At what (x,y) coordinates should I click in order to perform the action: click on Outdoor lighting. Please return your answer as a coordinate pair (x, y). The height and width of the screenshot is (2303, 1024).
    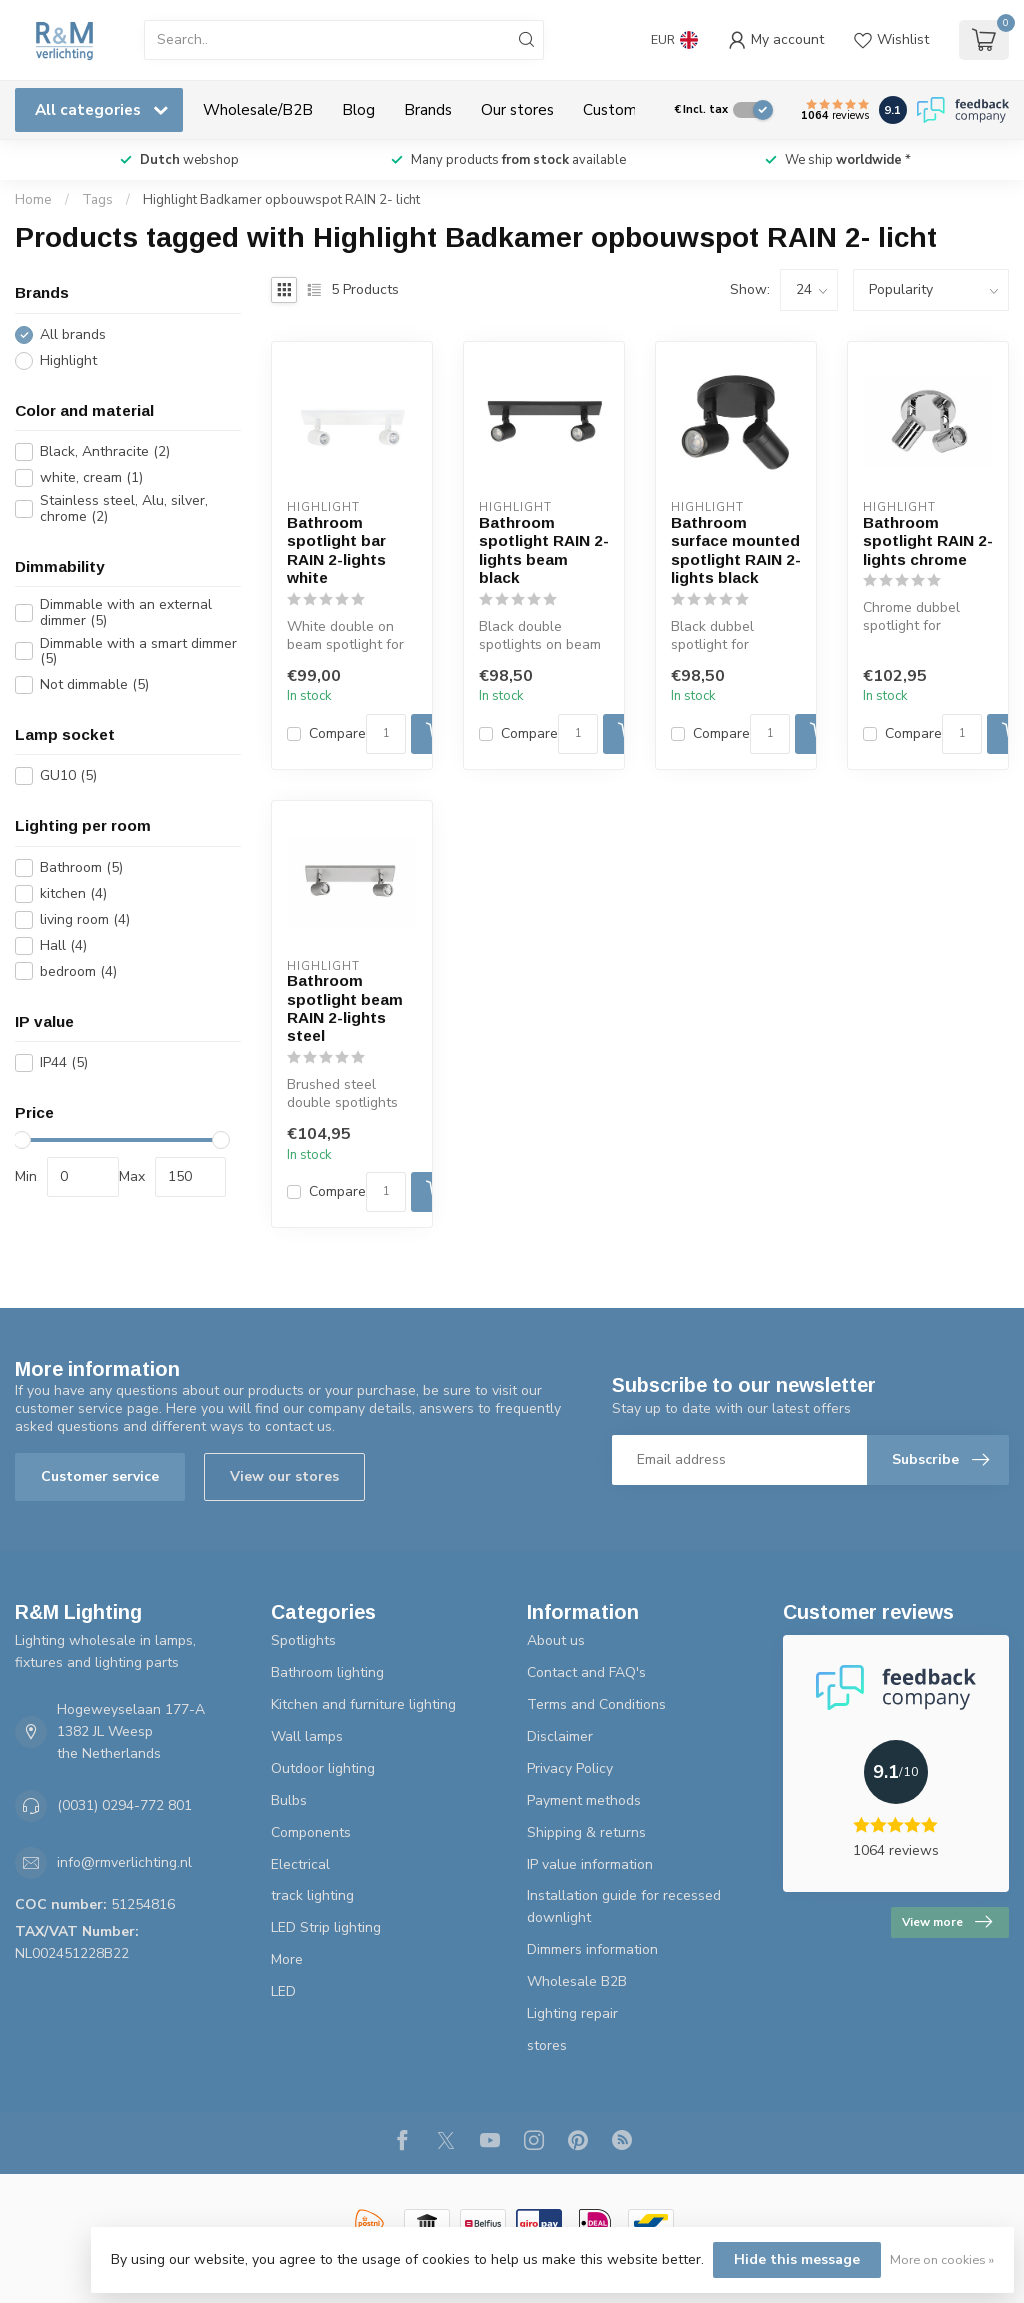
    Looking at the image, I should click on (323, 1768).